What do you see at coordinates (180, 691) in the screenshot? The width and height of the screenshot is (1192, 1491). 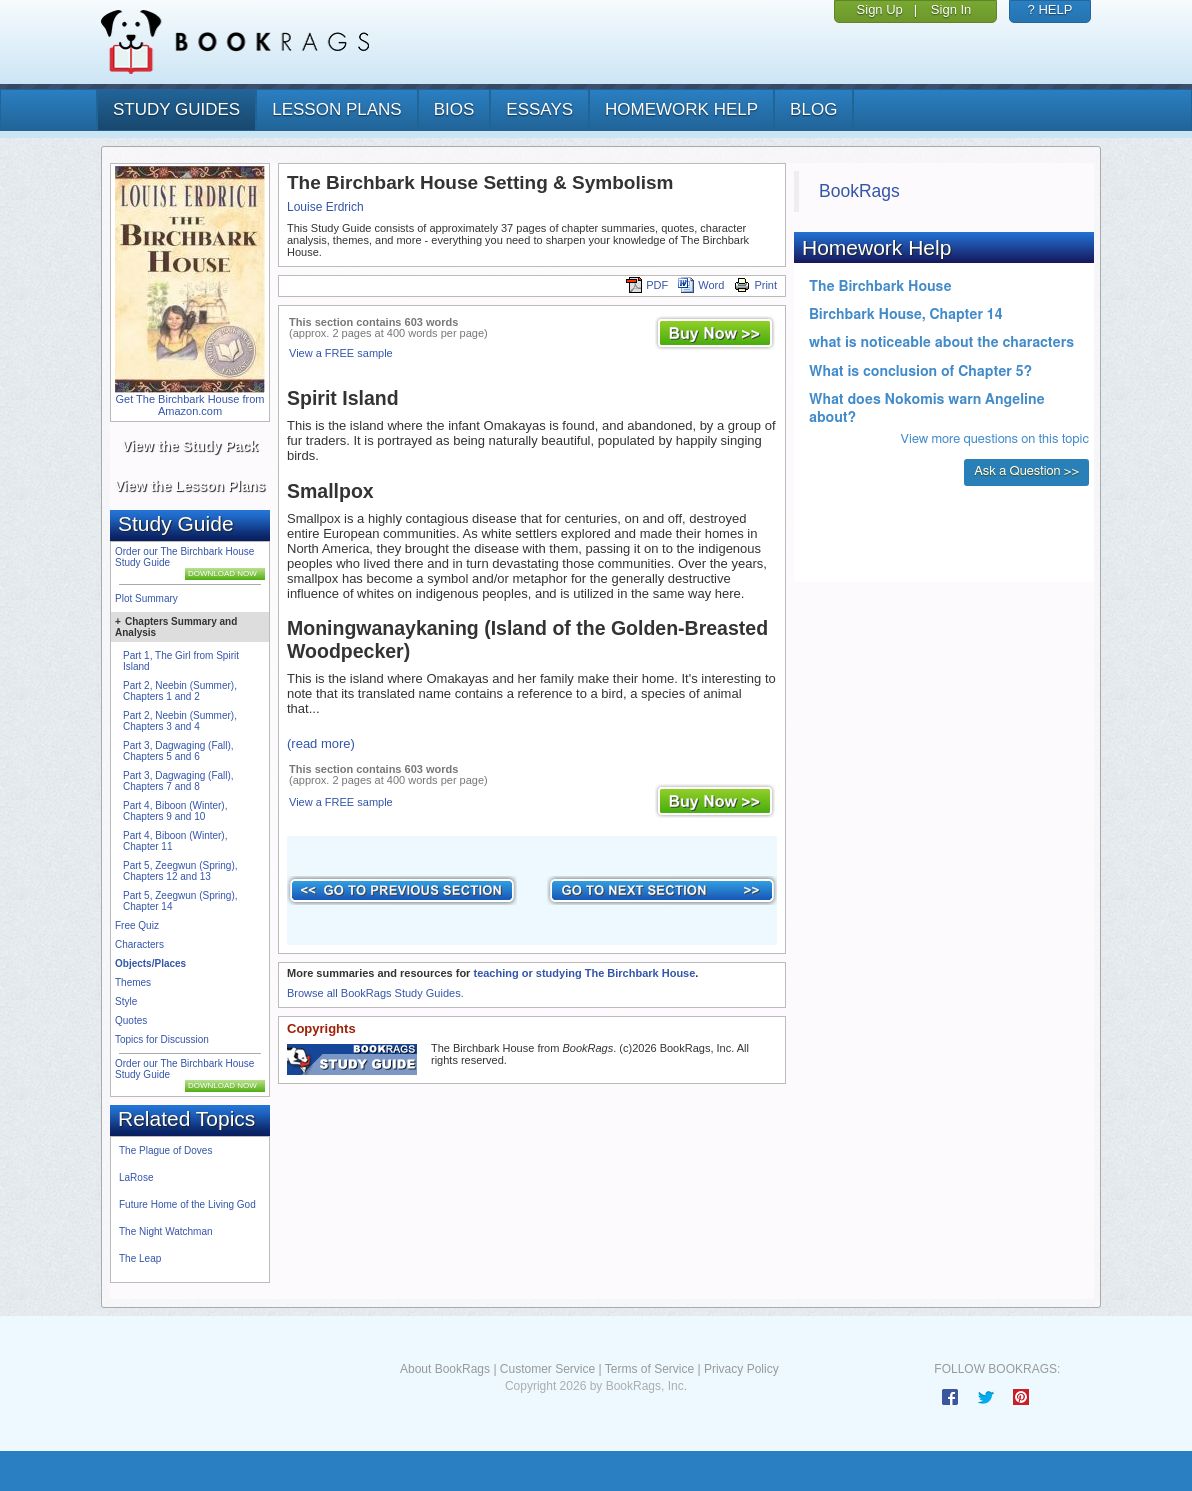 I see `Part 2, Neebin (Summer), Chapters 1 and 2` at bounding box center [180, 691].